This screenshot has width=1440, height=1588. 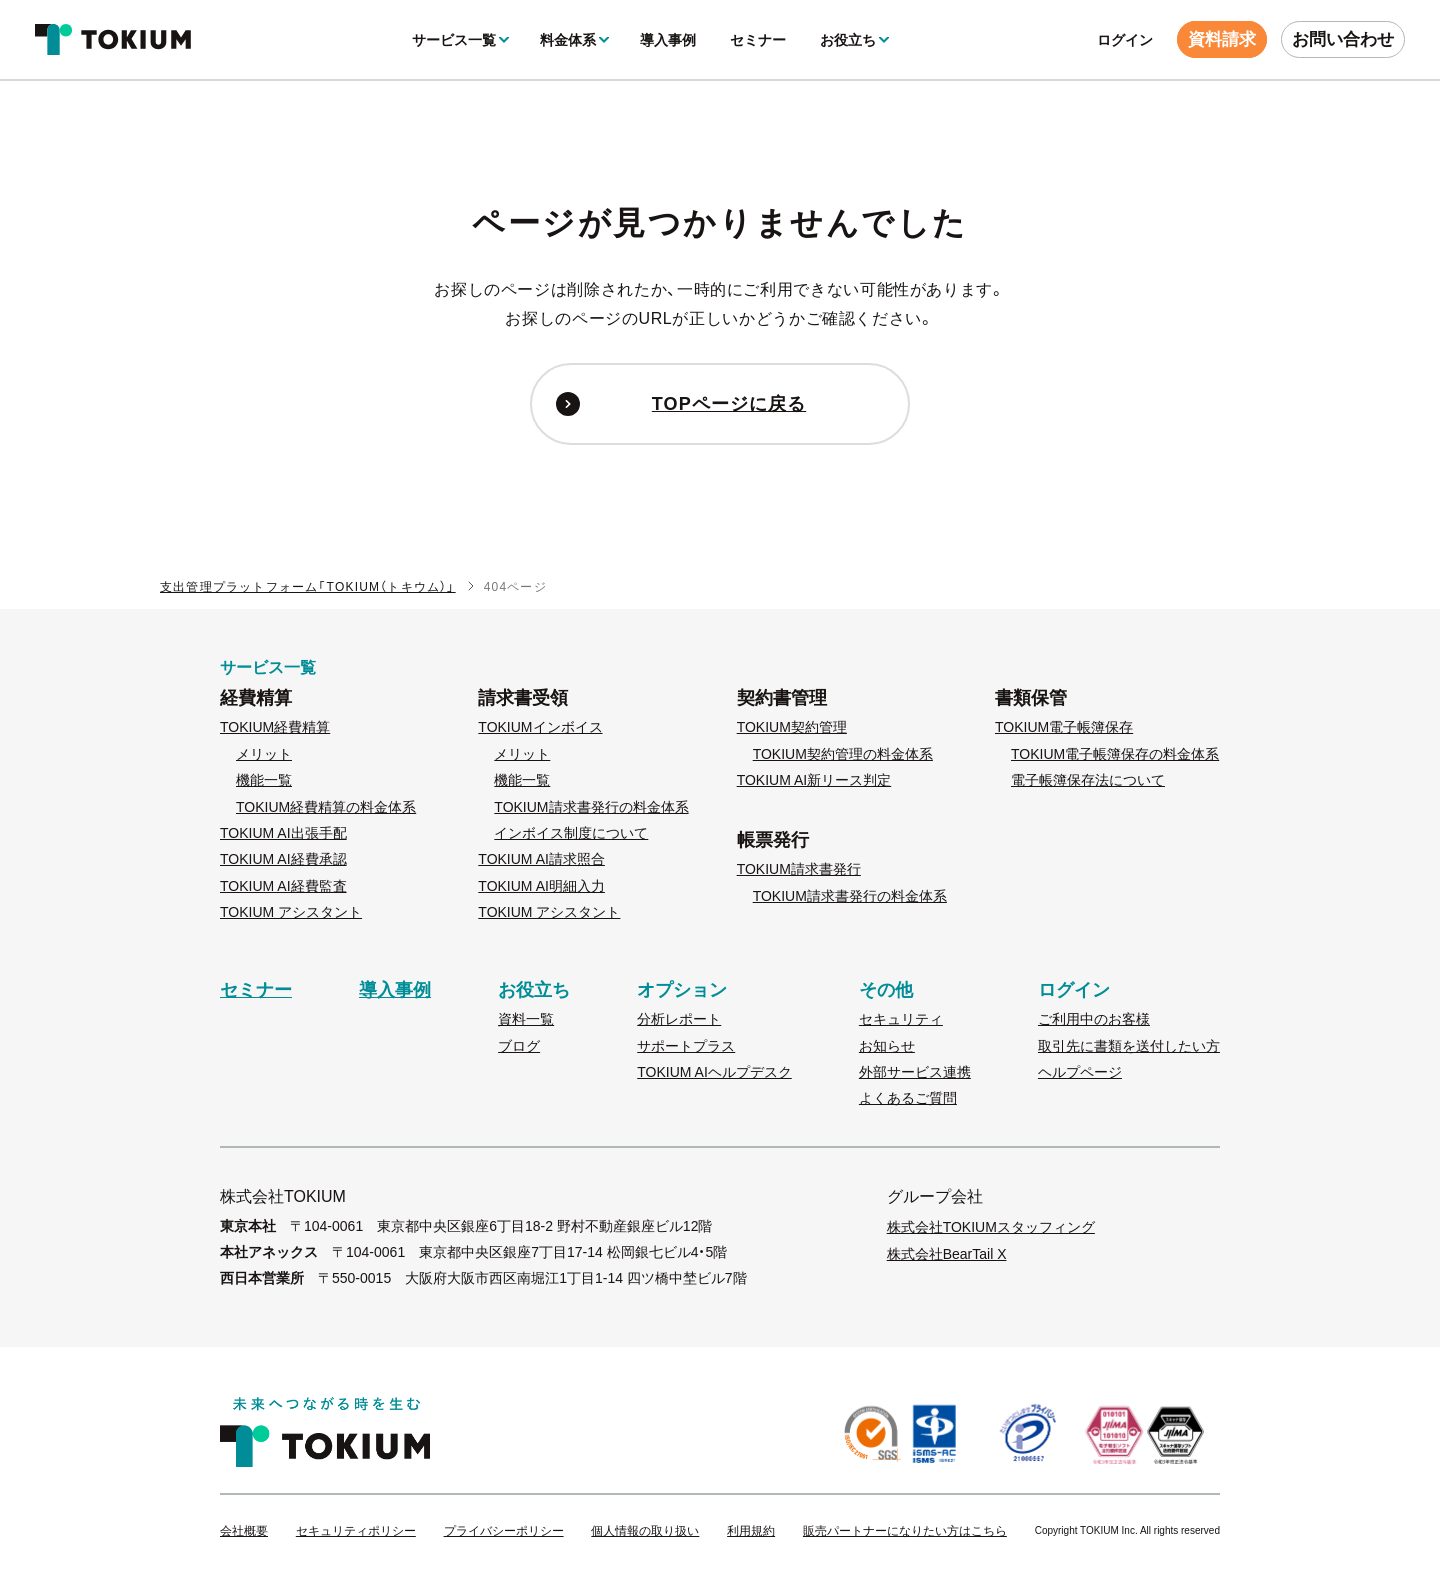 I want to click on TOKIUM AI新リース判定, so click(x=814, y=780).